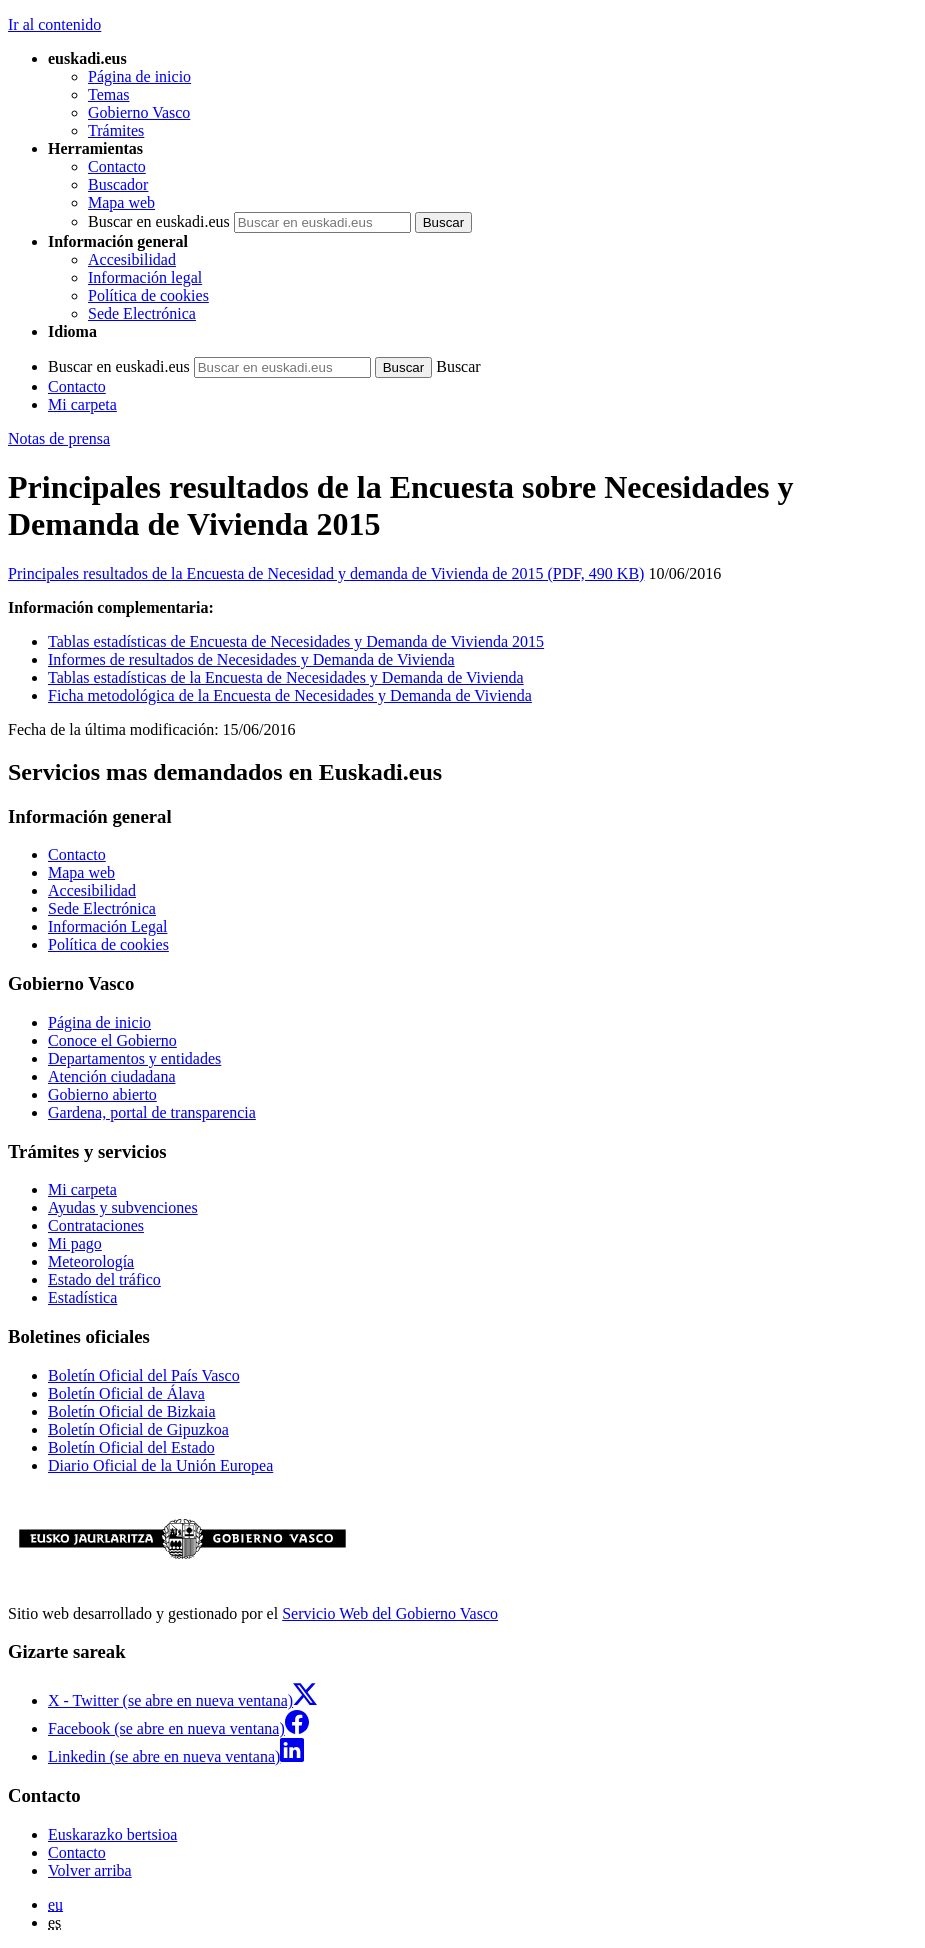  I want to click on Conoce el Gobierno, so click(112, 1040).